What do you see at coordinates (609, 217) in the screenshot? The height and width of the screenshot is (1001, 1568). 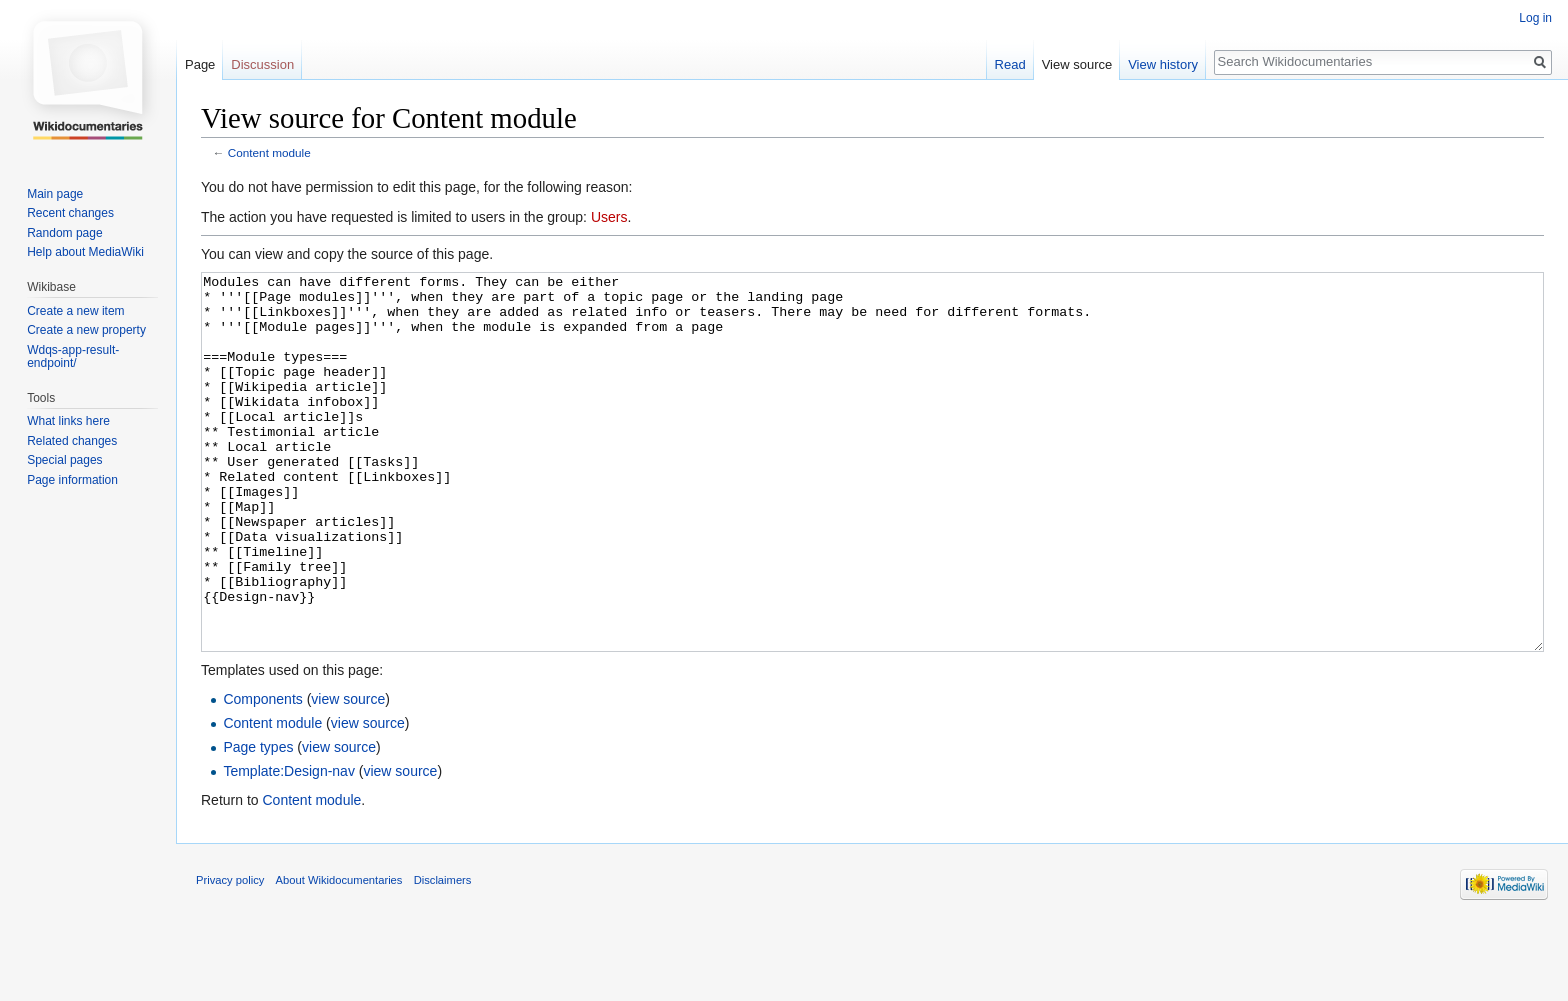 I see `Users` at bounding box center [609, 217].